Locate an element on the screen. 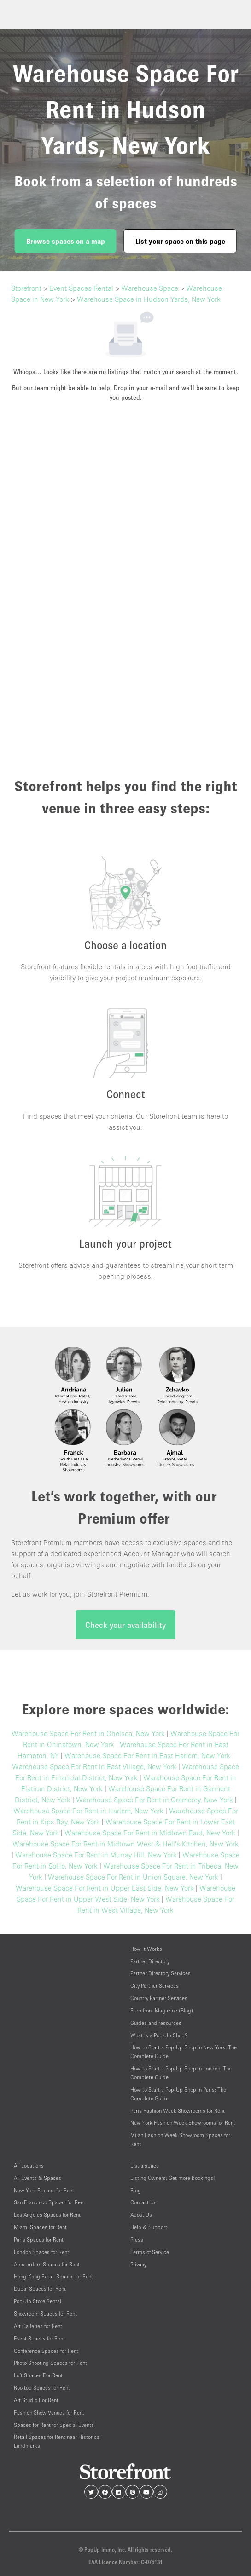 This screenshot has height=2576, width=251. Fashion Show Venues for Rent is located at coordinates (49, 2412).